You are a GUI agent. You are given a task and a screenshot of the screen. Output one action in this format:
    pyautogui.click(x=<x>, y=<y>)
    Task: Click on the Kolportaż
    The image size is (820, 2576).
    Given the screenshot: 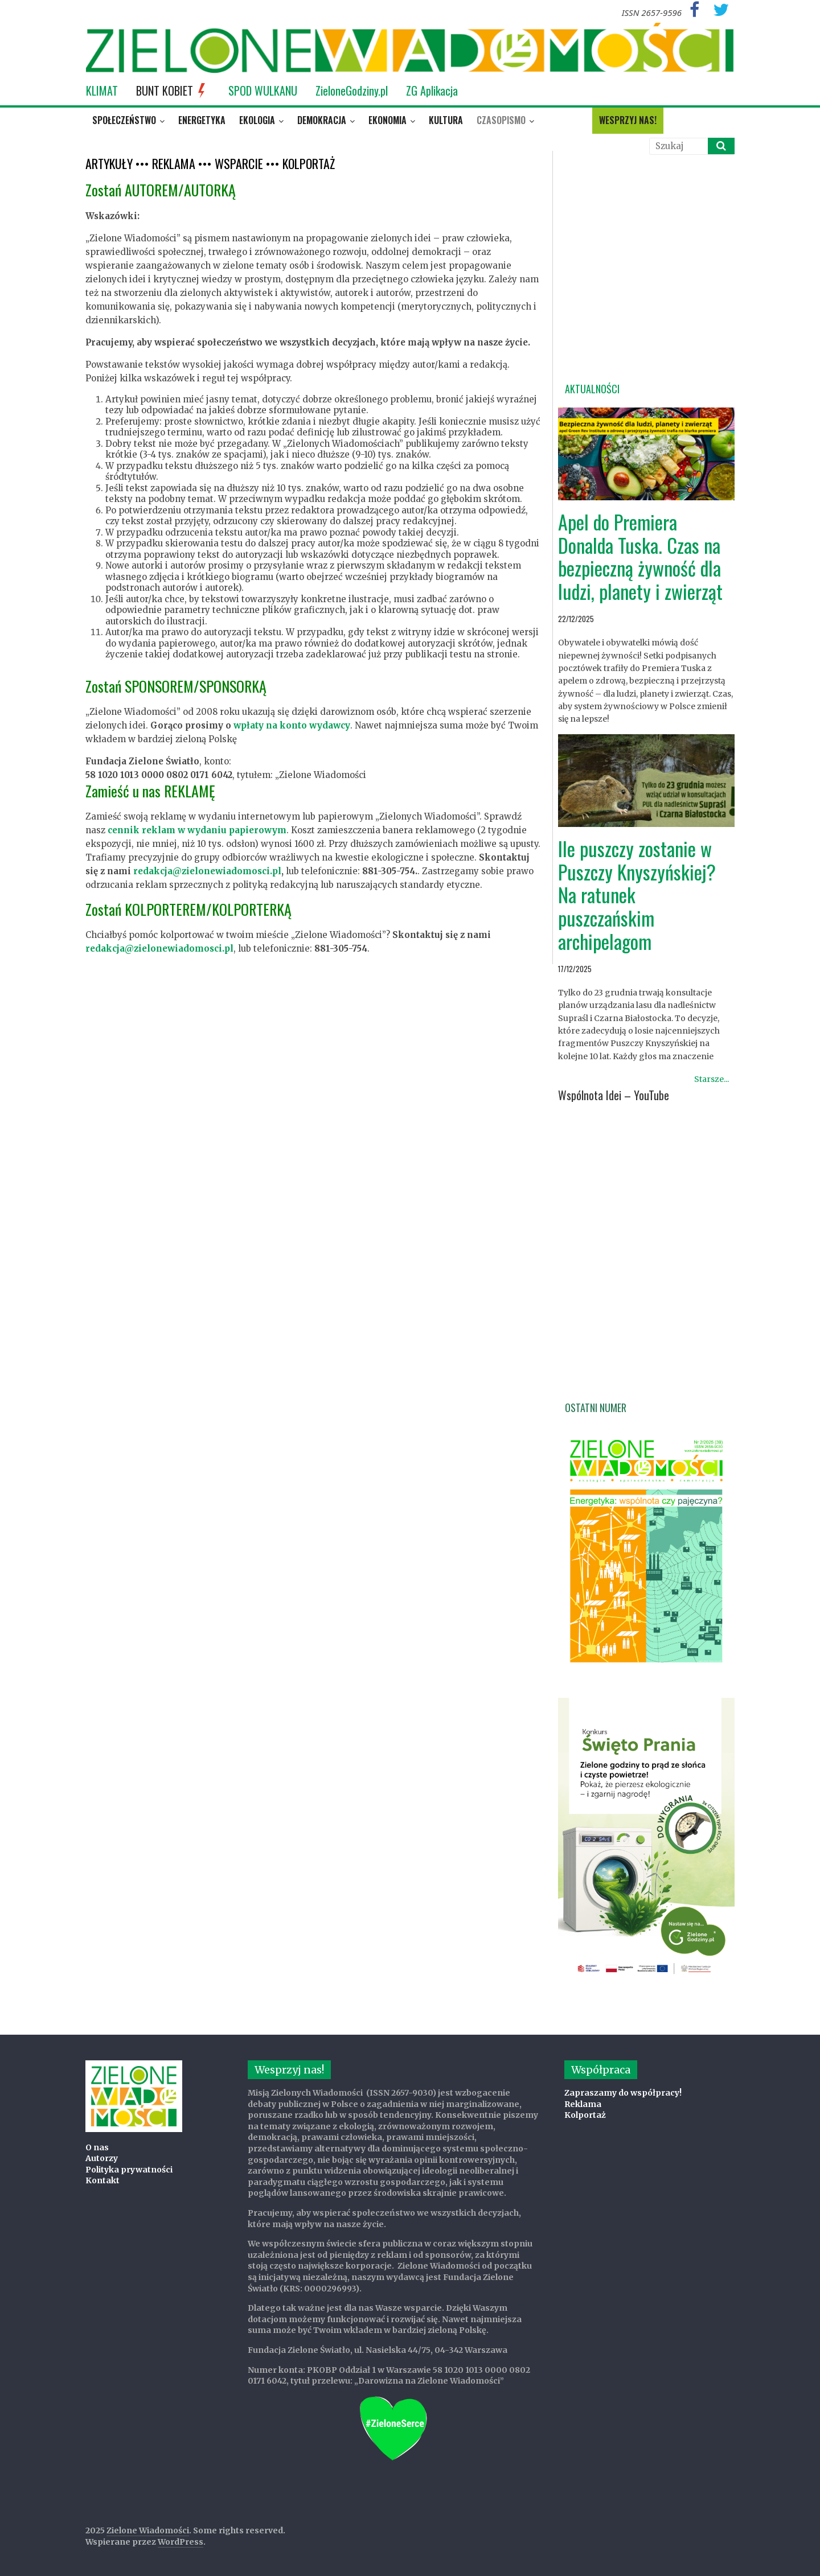 What is the action you would take?
    pyautogui.click(x=585, y=2115)
    